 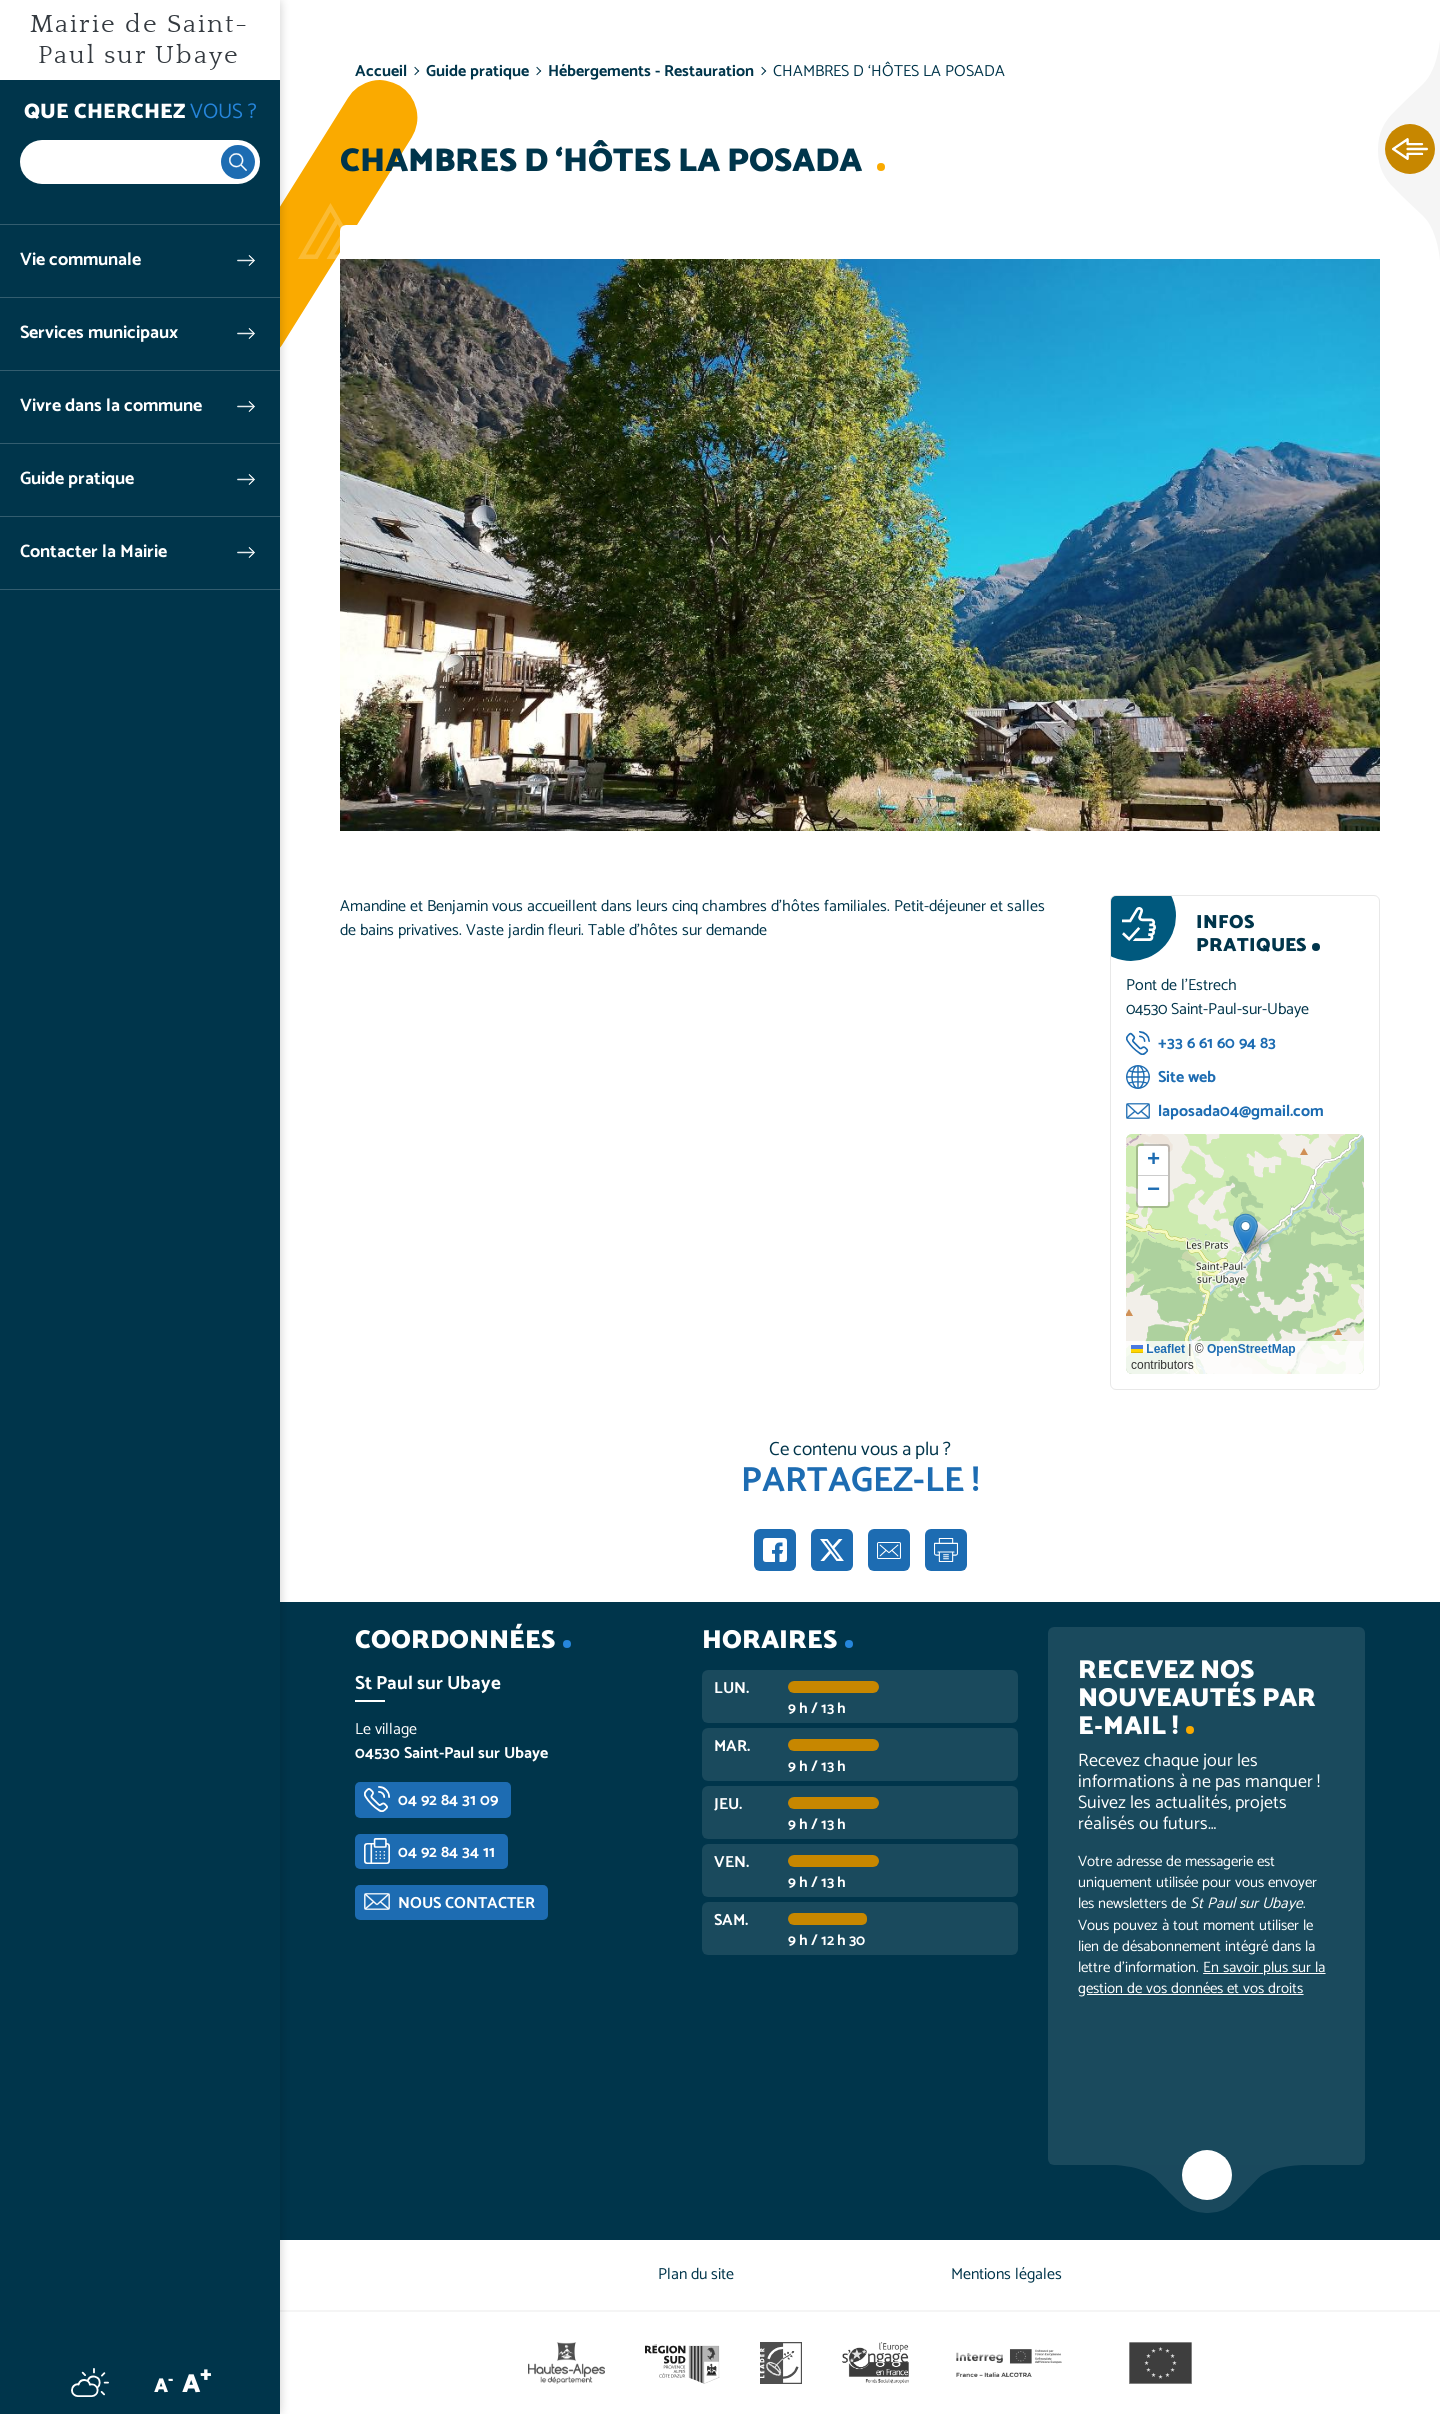 What do you see at coordinates (466, 1903) in the screenshot?
I see `Nous contacter` at bounding box center [466, 1903].